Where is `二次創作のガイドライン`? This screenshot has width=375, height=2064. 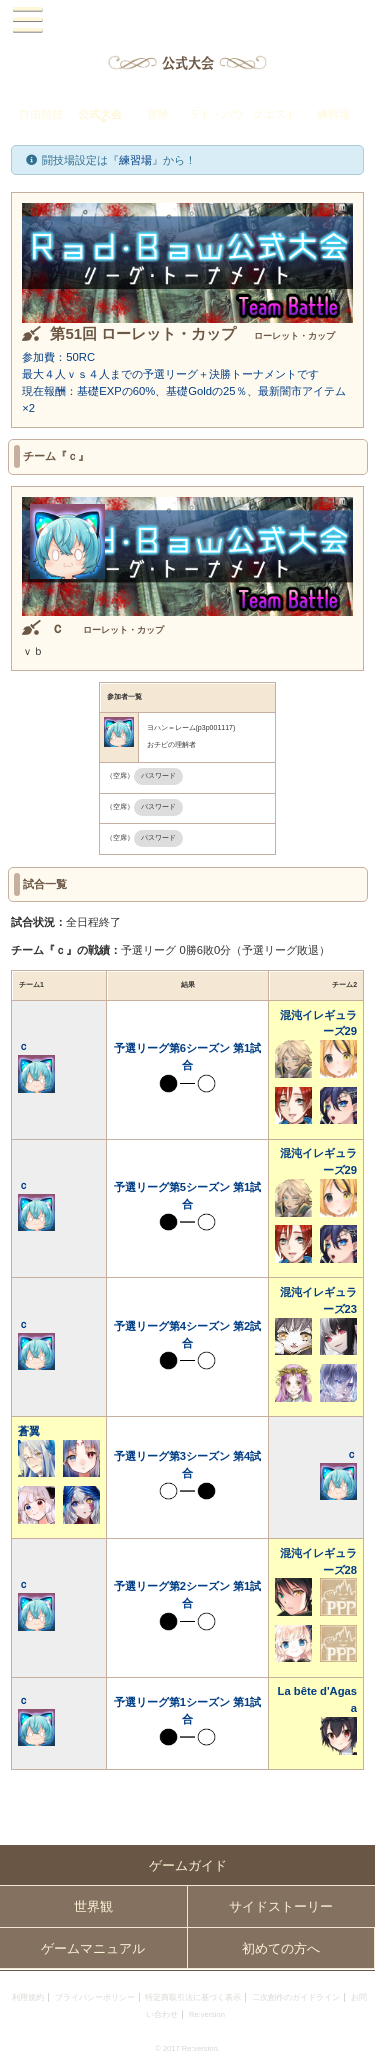 二次創作のガイドライン is located at coordinates (296, 1997).